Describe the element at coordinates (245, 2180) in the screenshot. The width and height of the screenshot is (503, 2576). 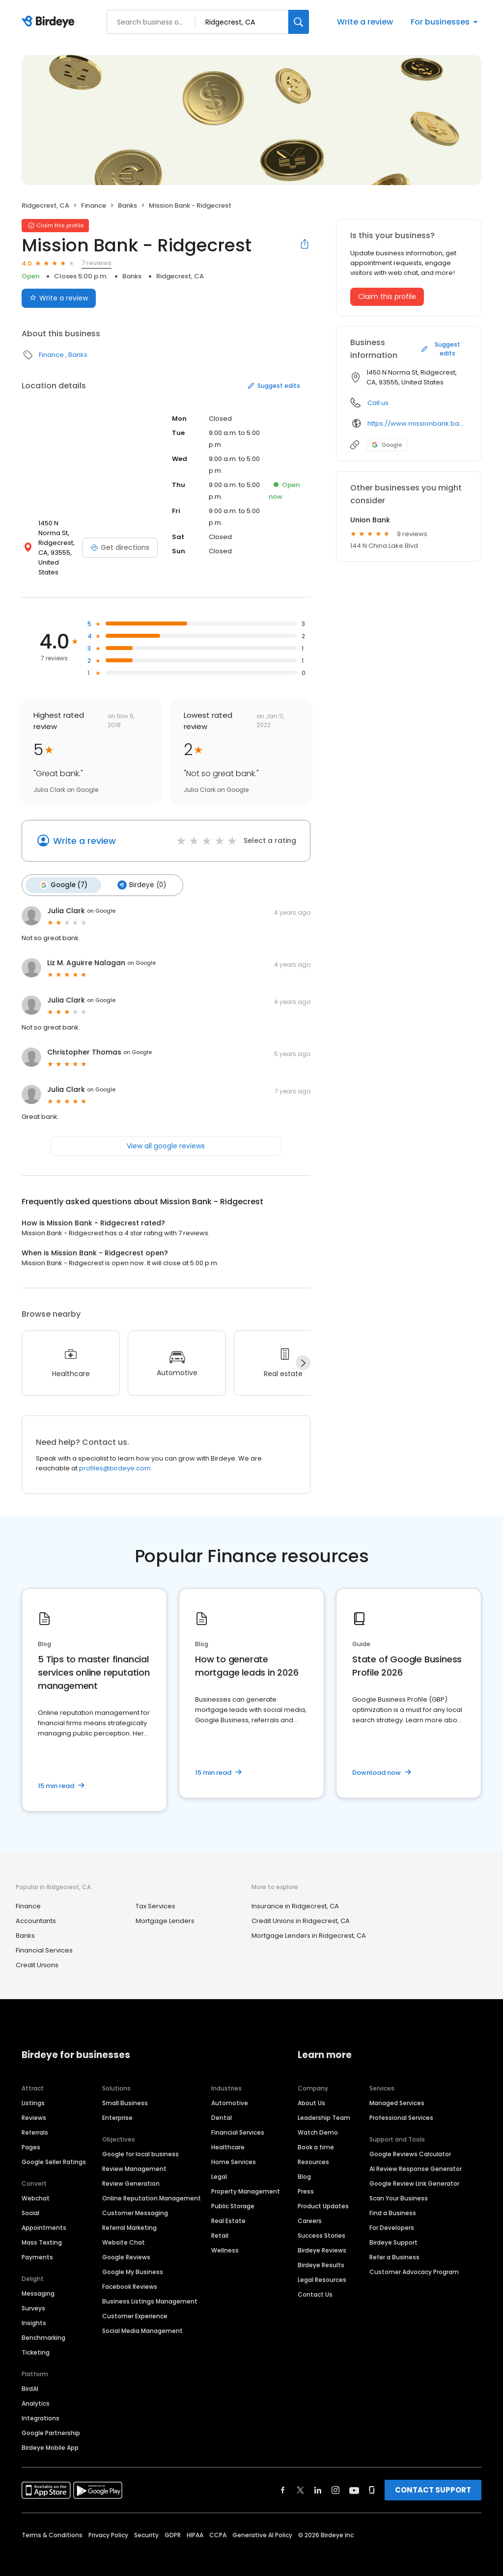
I see `Property Management` at that location.